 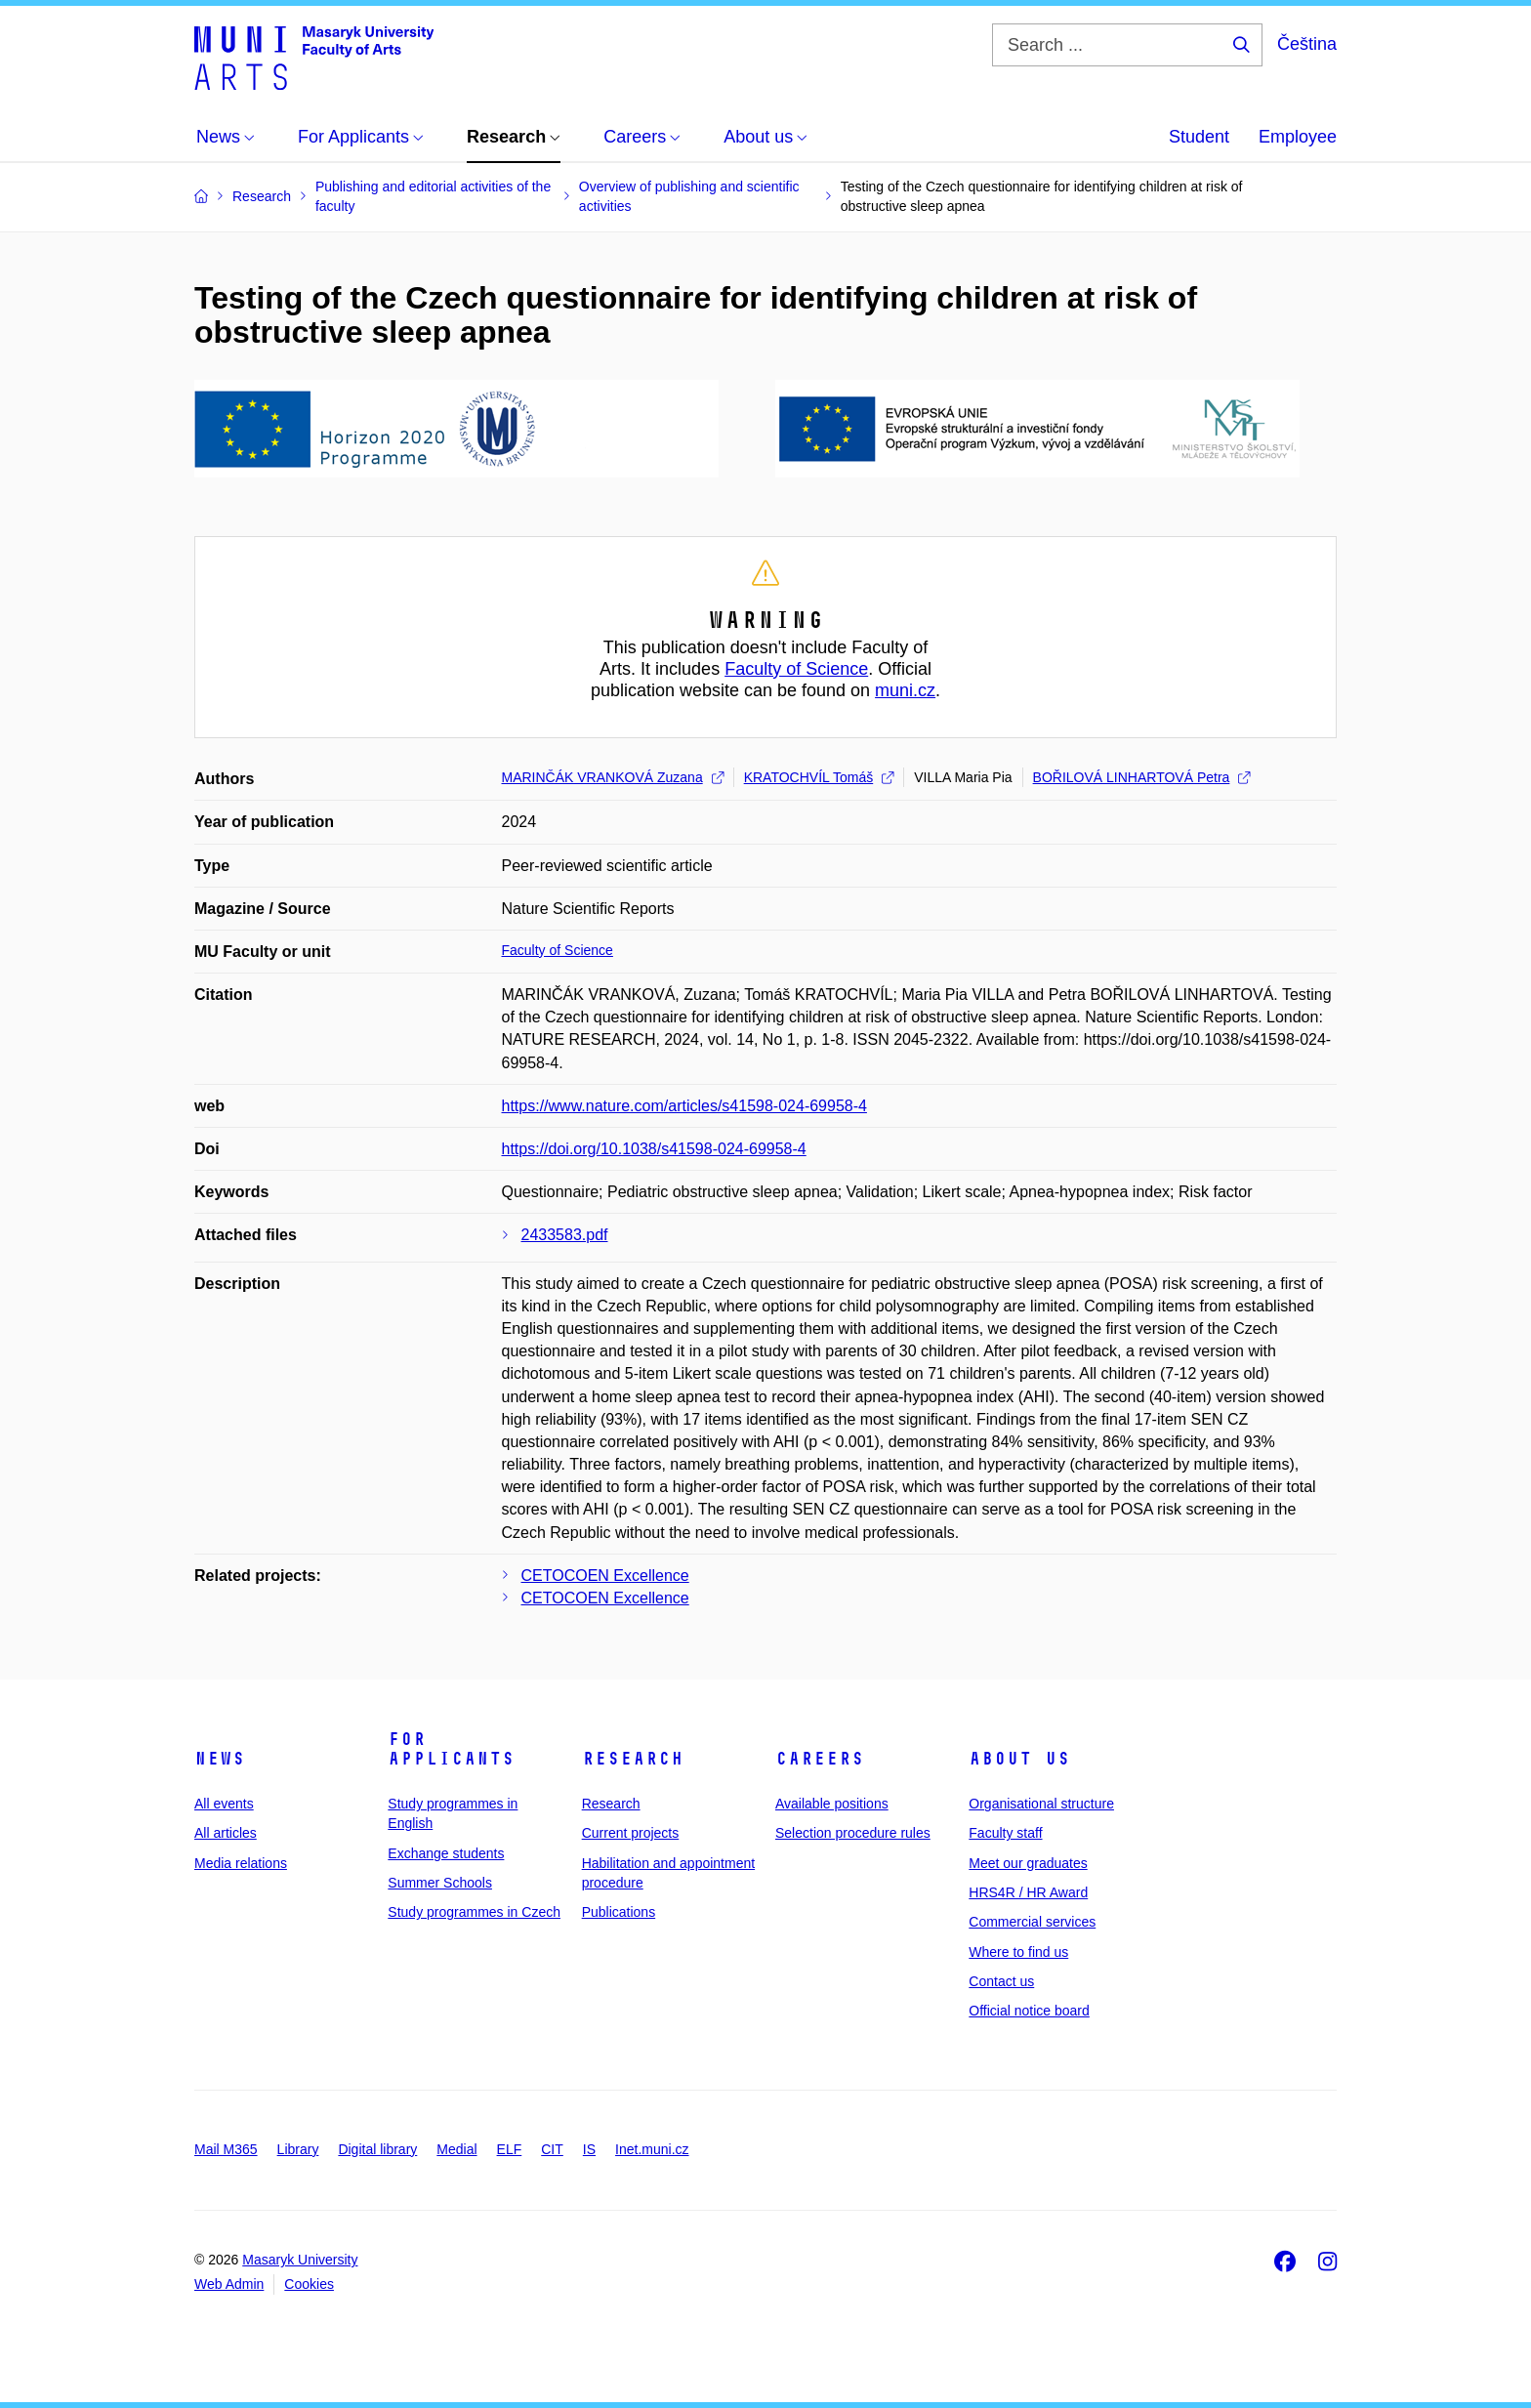 What do you see at coordinates (853, 1833) in the screenshot?
I see `Selection procedure rules` at bounding box center [853, 1833].